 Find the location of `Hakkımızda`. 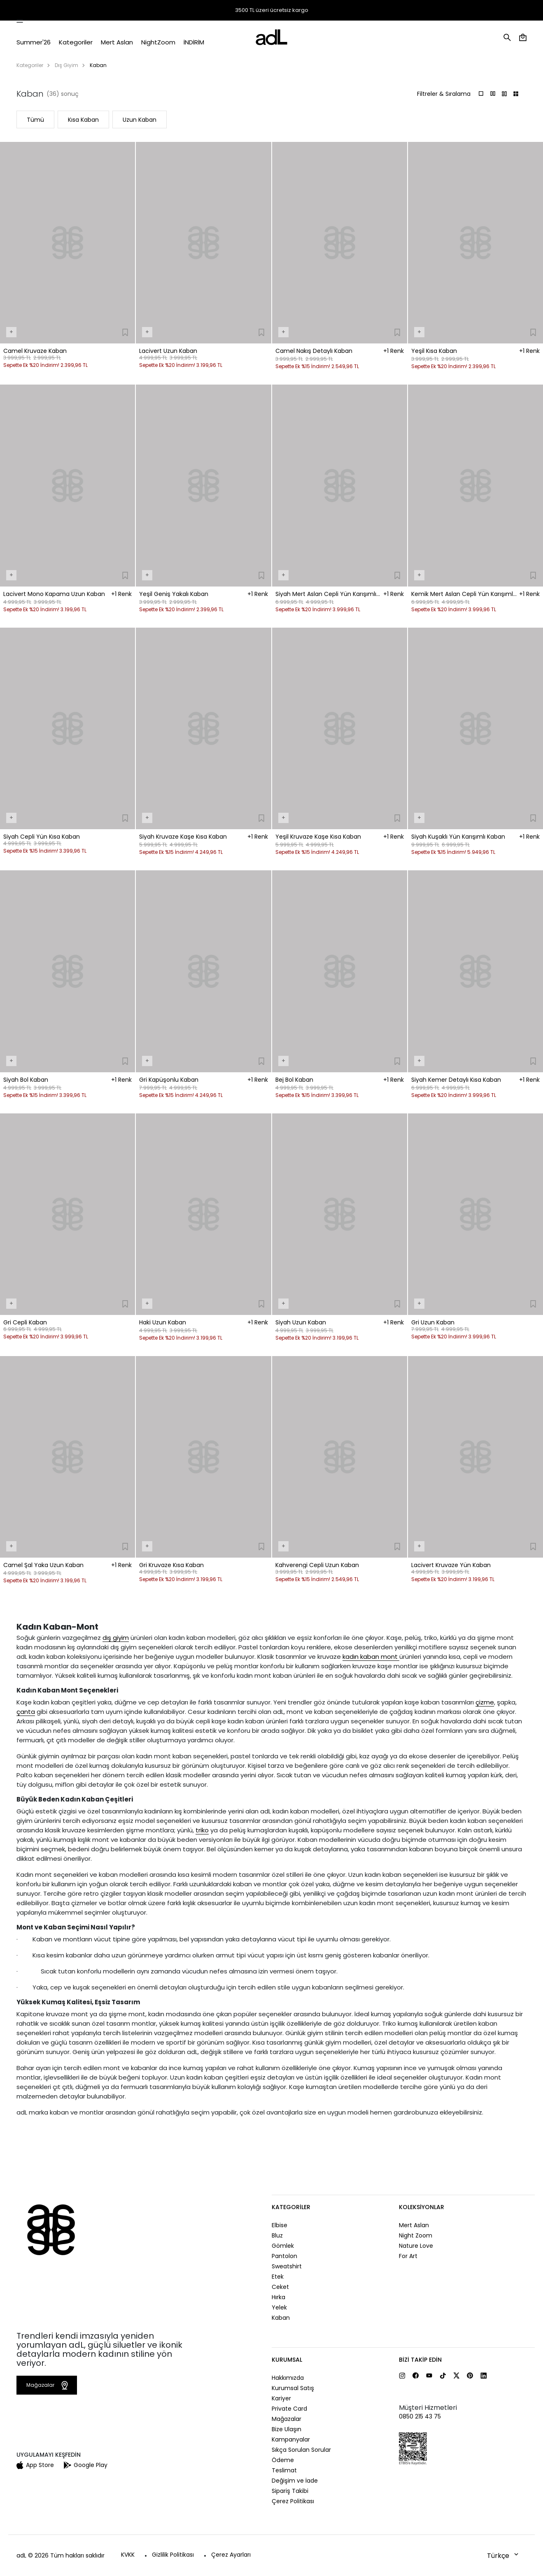

Hakkımızda is located at coordinates (288, 2378).